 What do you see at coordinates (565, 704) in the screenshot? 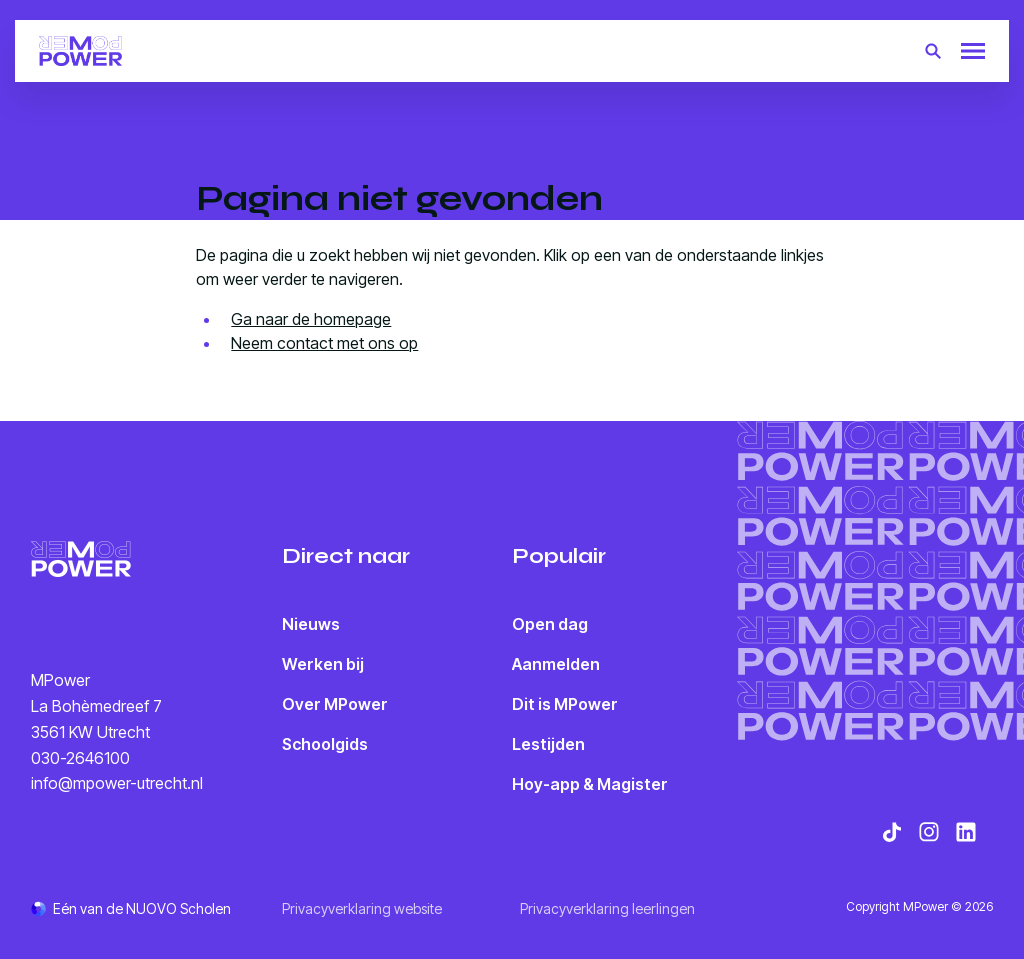
I see `Dit is MPower` at bounding box center [565, 704].